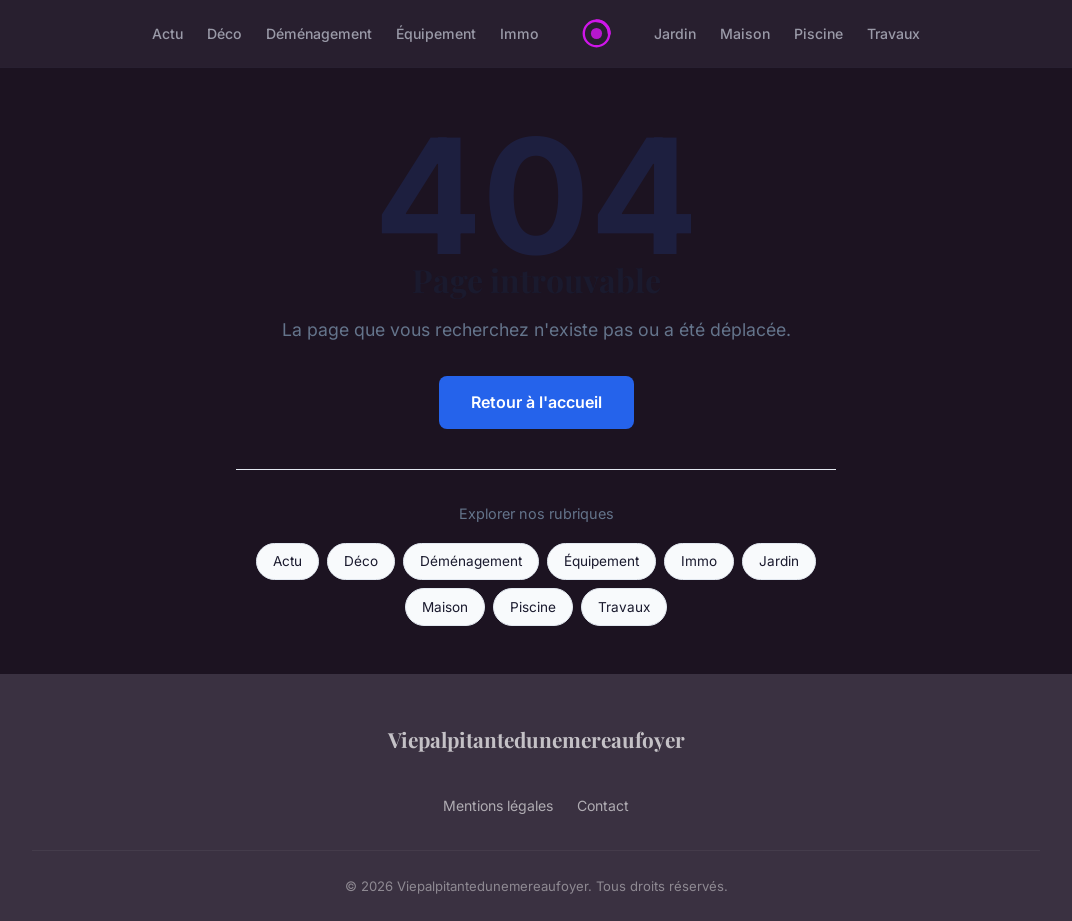 This screenshot has width=1072, height=921. I want to click on Maison, so click(745, 33).